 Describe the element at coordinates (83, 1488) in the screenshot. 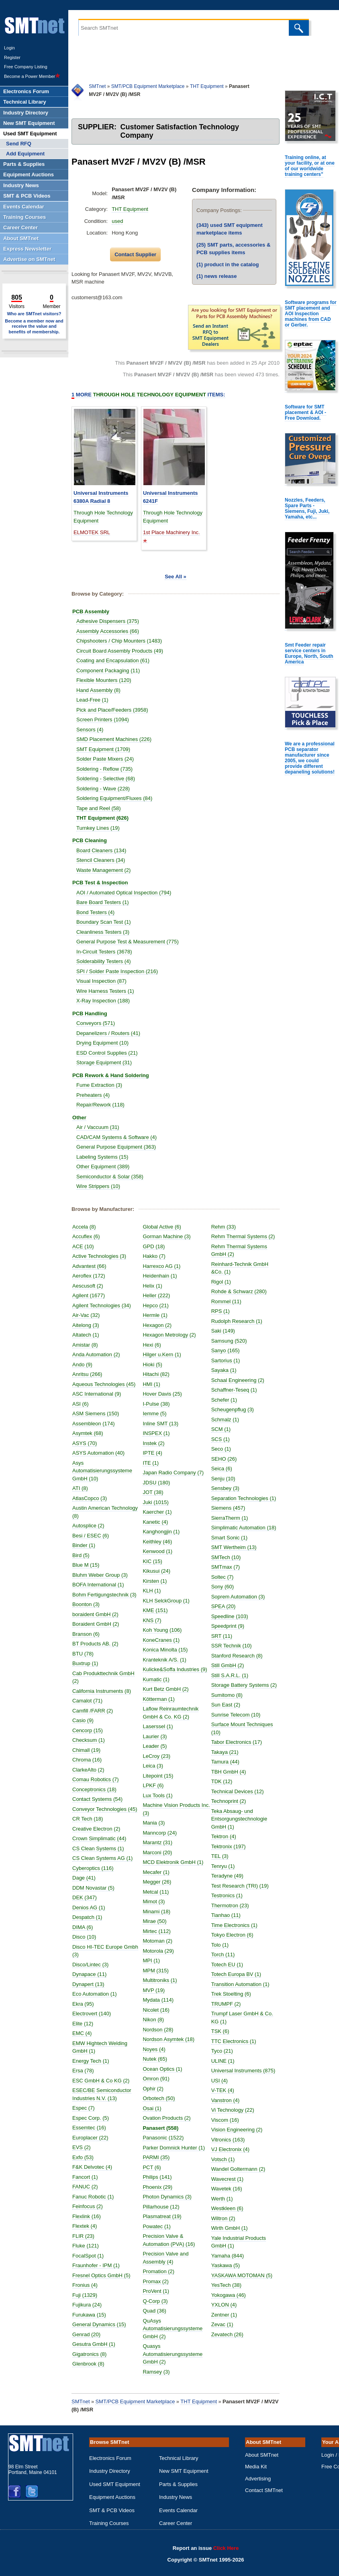

I see `ATI (8)` at that location.